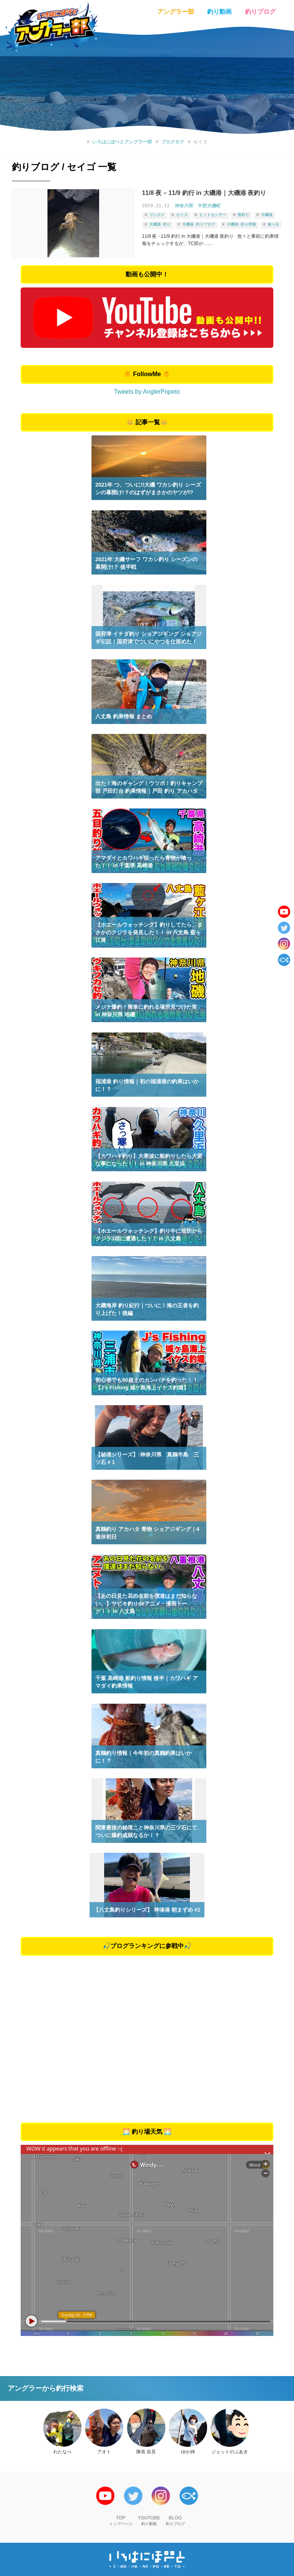  Describe the element at coordinates (198, 223) in the screenshot. I see `大磯港 釣りブログ` at that location.